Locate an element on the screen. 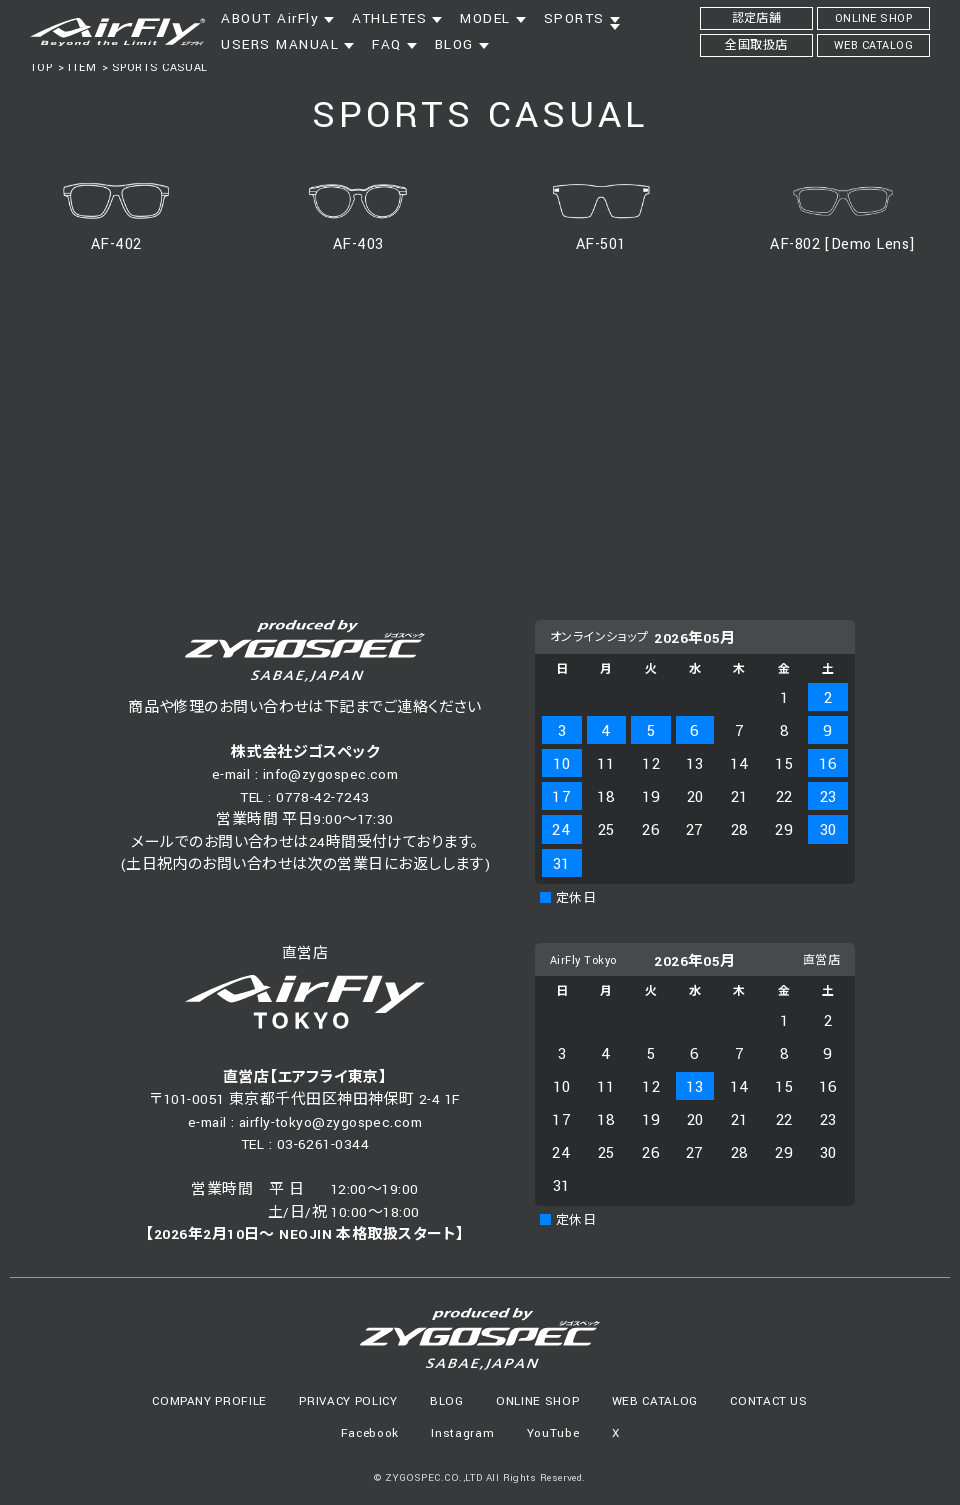 Image resolution: width=960 pixels, height=1505 pixels. Facebook is located at coordinates (370, 1433).